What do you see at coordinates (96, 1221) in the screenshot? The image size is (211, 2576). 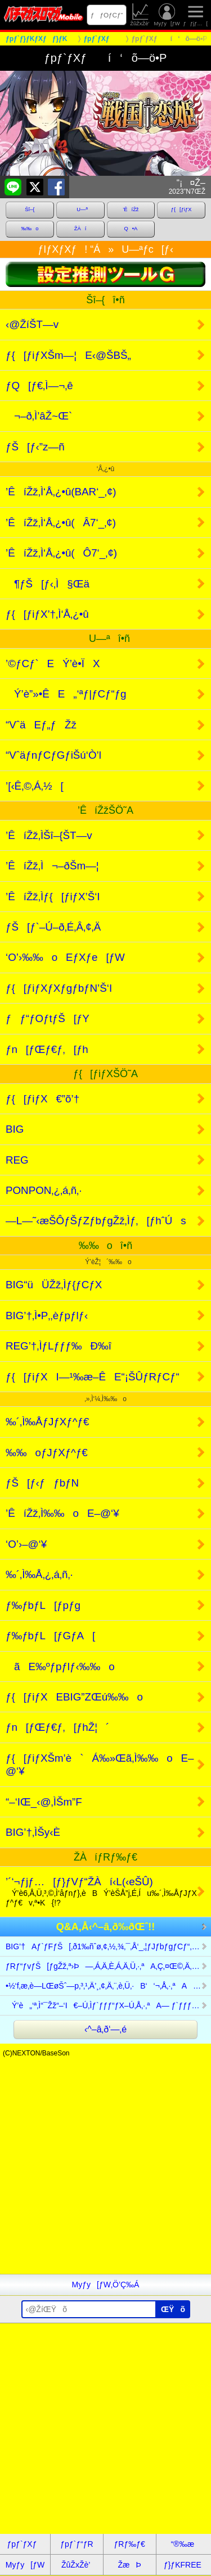 I see `—L—˜‹æŠÔƒŠƒZƒbƒgŽž‚Ìƒ‚[ƒhˆÚs` at bounding box center [96, 1221].